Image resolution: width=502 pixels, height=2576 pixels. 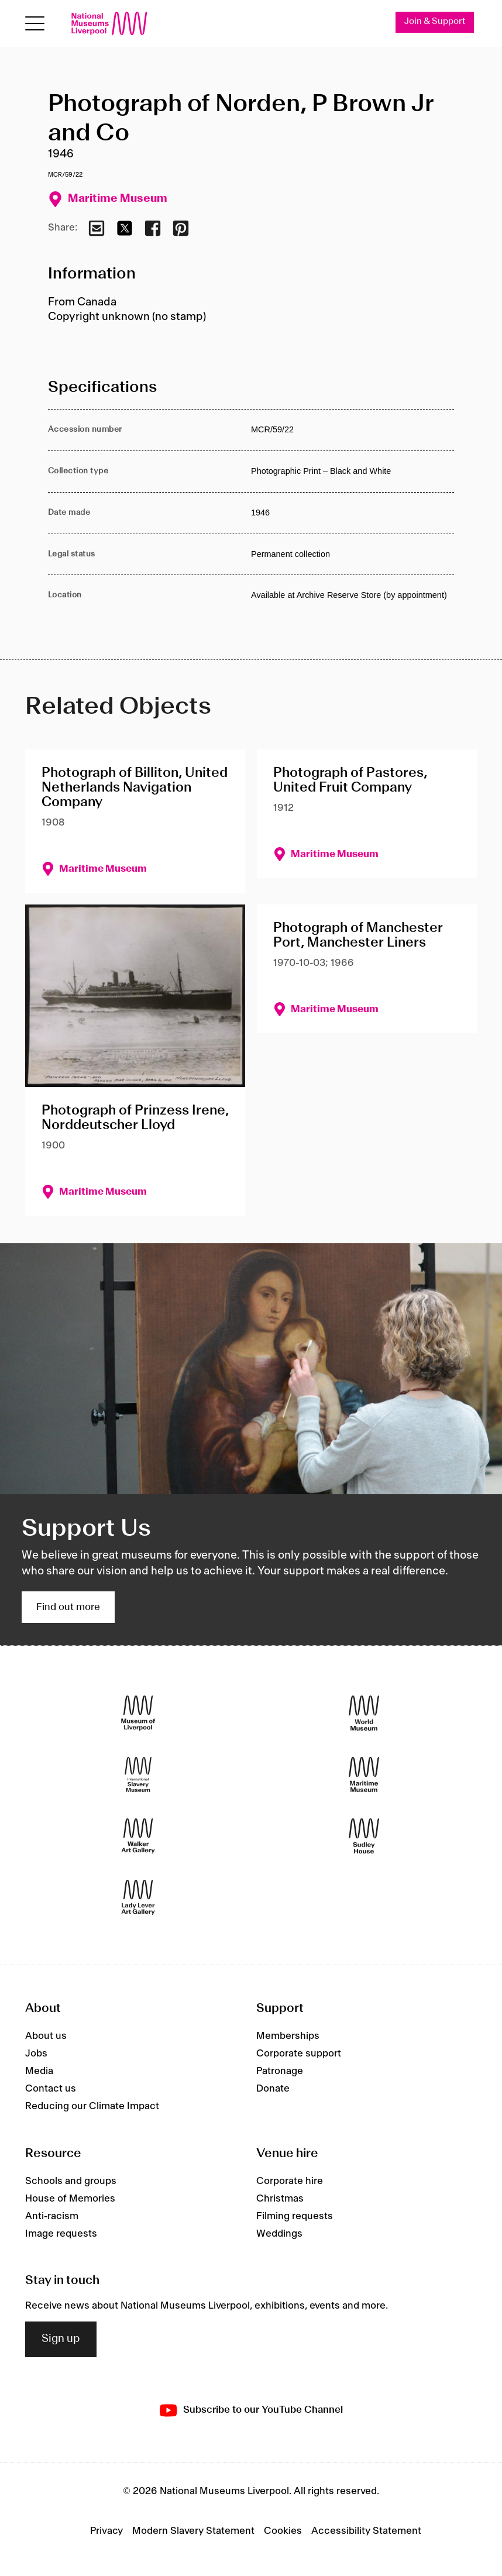 What do you see at coordinates (61, 2233) in the screenshot?
I see `Image requests` at bounding box center [61, 2233].